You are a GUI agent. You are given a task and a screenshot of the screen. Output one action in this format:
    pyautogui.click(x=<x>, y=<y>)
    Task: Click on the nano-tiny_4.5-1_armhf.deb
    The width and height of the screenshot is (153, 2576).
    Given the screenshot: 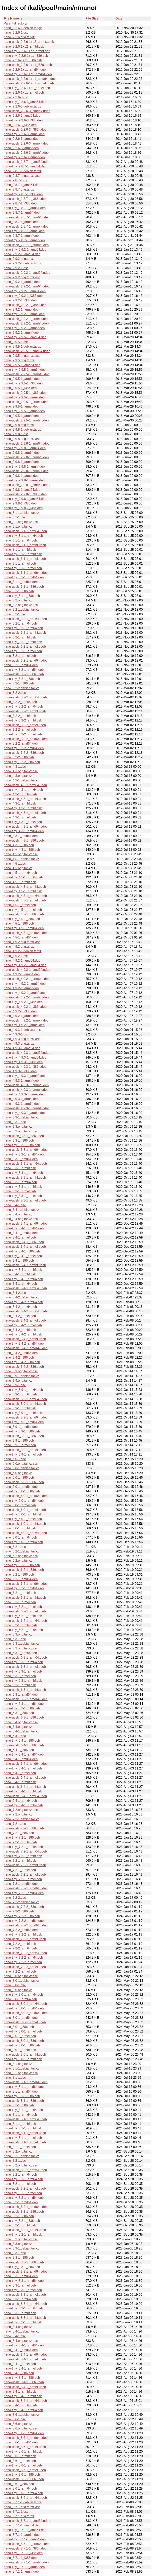 What is the action you would take?
    pyautogui.click(x=23, y=891)
    